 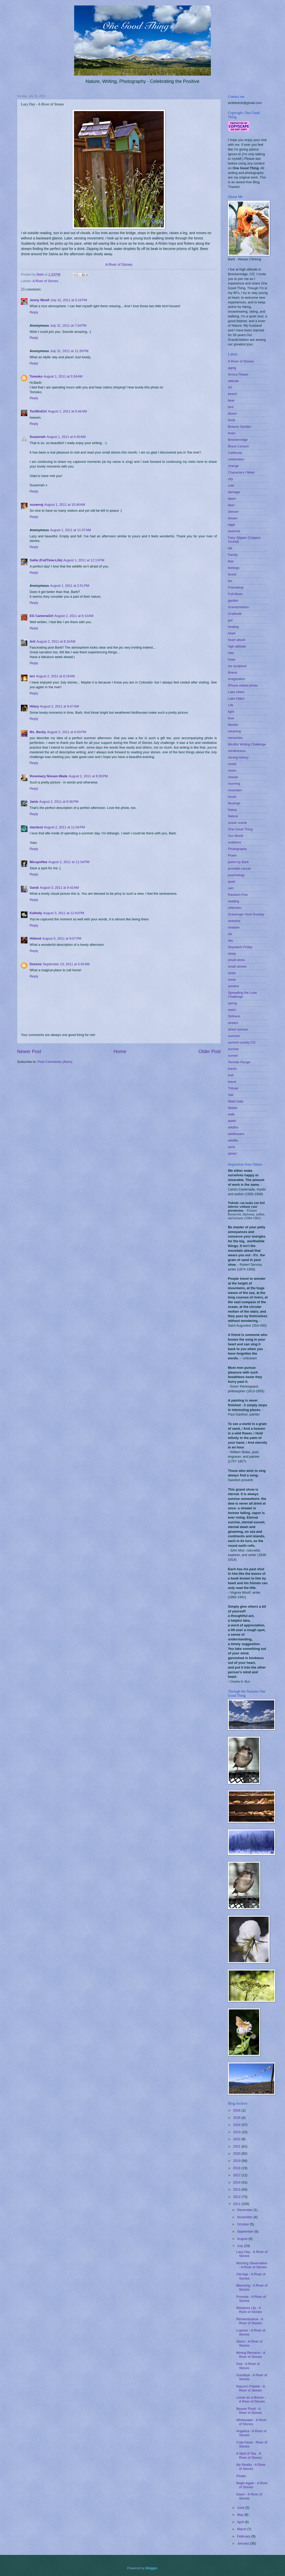 What do you see at coordinates (234, 531) in the screenshot?
I see `exercise` at bounding box center [234, 531].